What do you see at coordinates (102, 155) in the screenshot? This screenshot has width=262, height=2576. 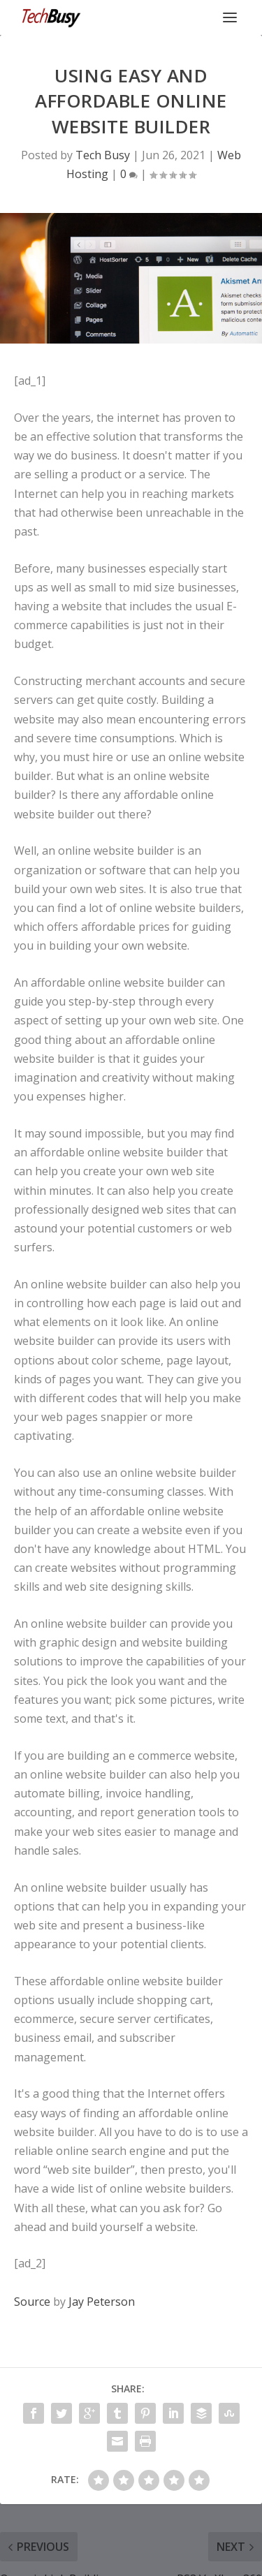 I see `Tech Busy` at bounding box center [102, 155].